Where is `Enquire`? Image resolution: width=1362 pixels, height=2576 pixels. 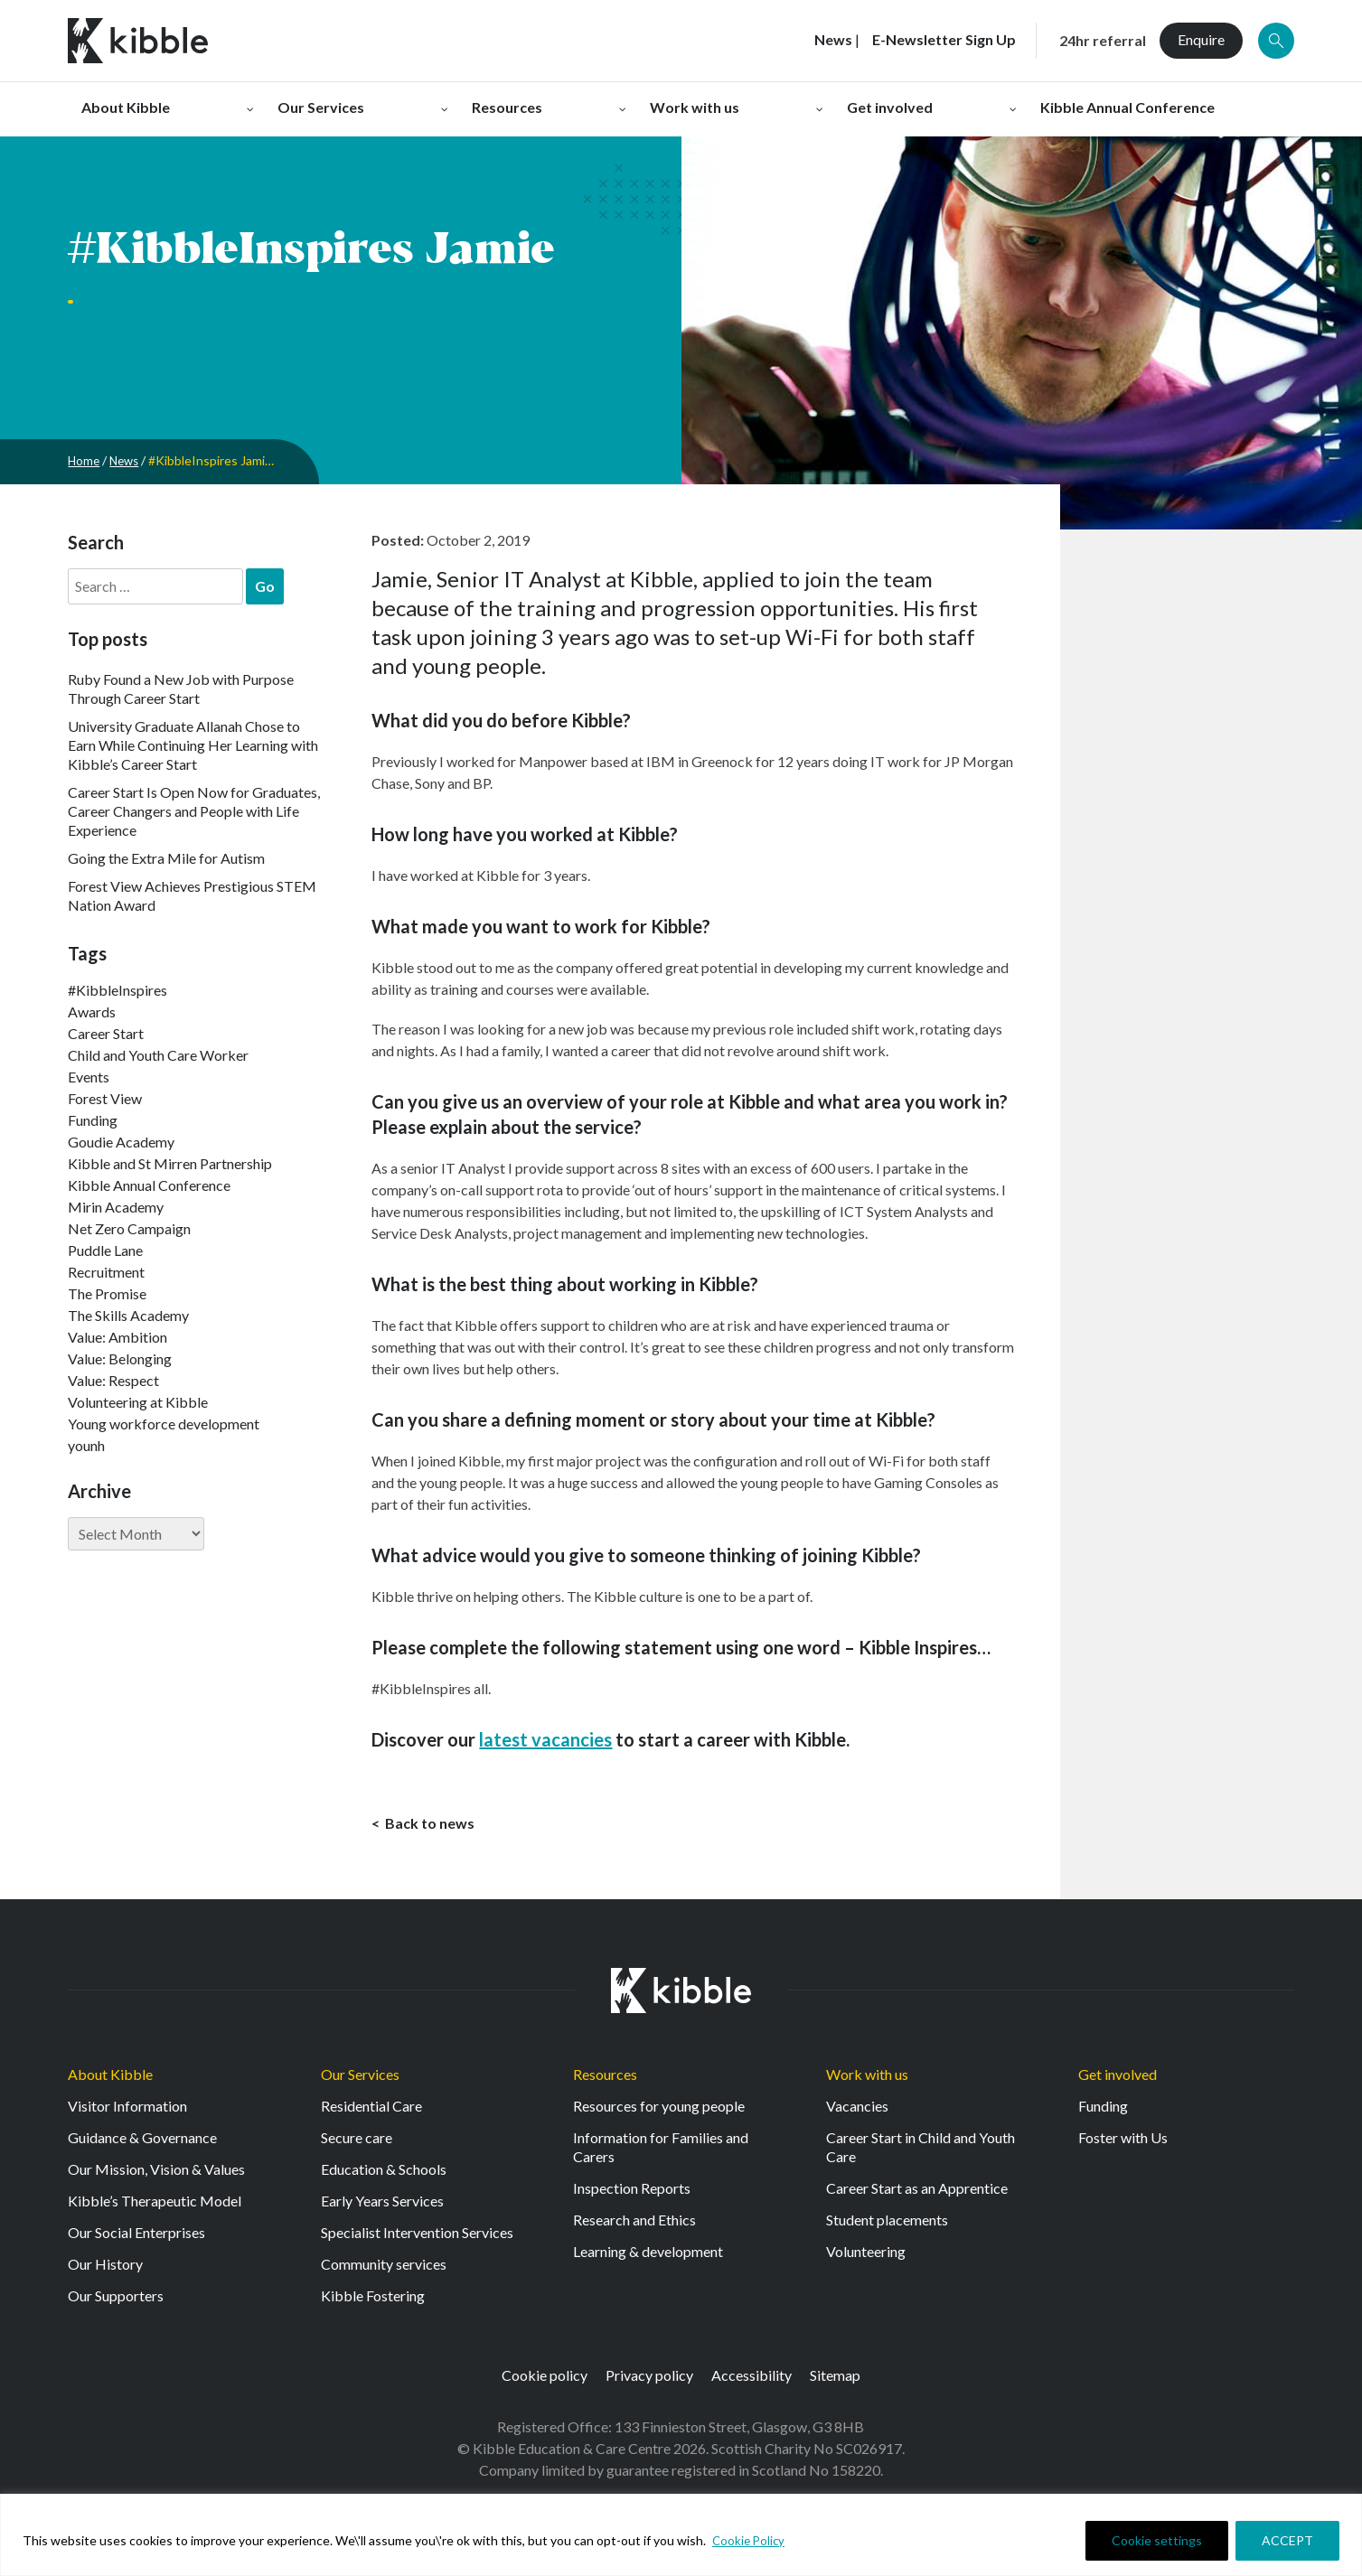 Enquire is located at coordinates (1201, 39).